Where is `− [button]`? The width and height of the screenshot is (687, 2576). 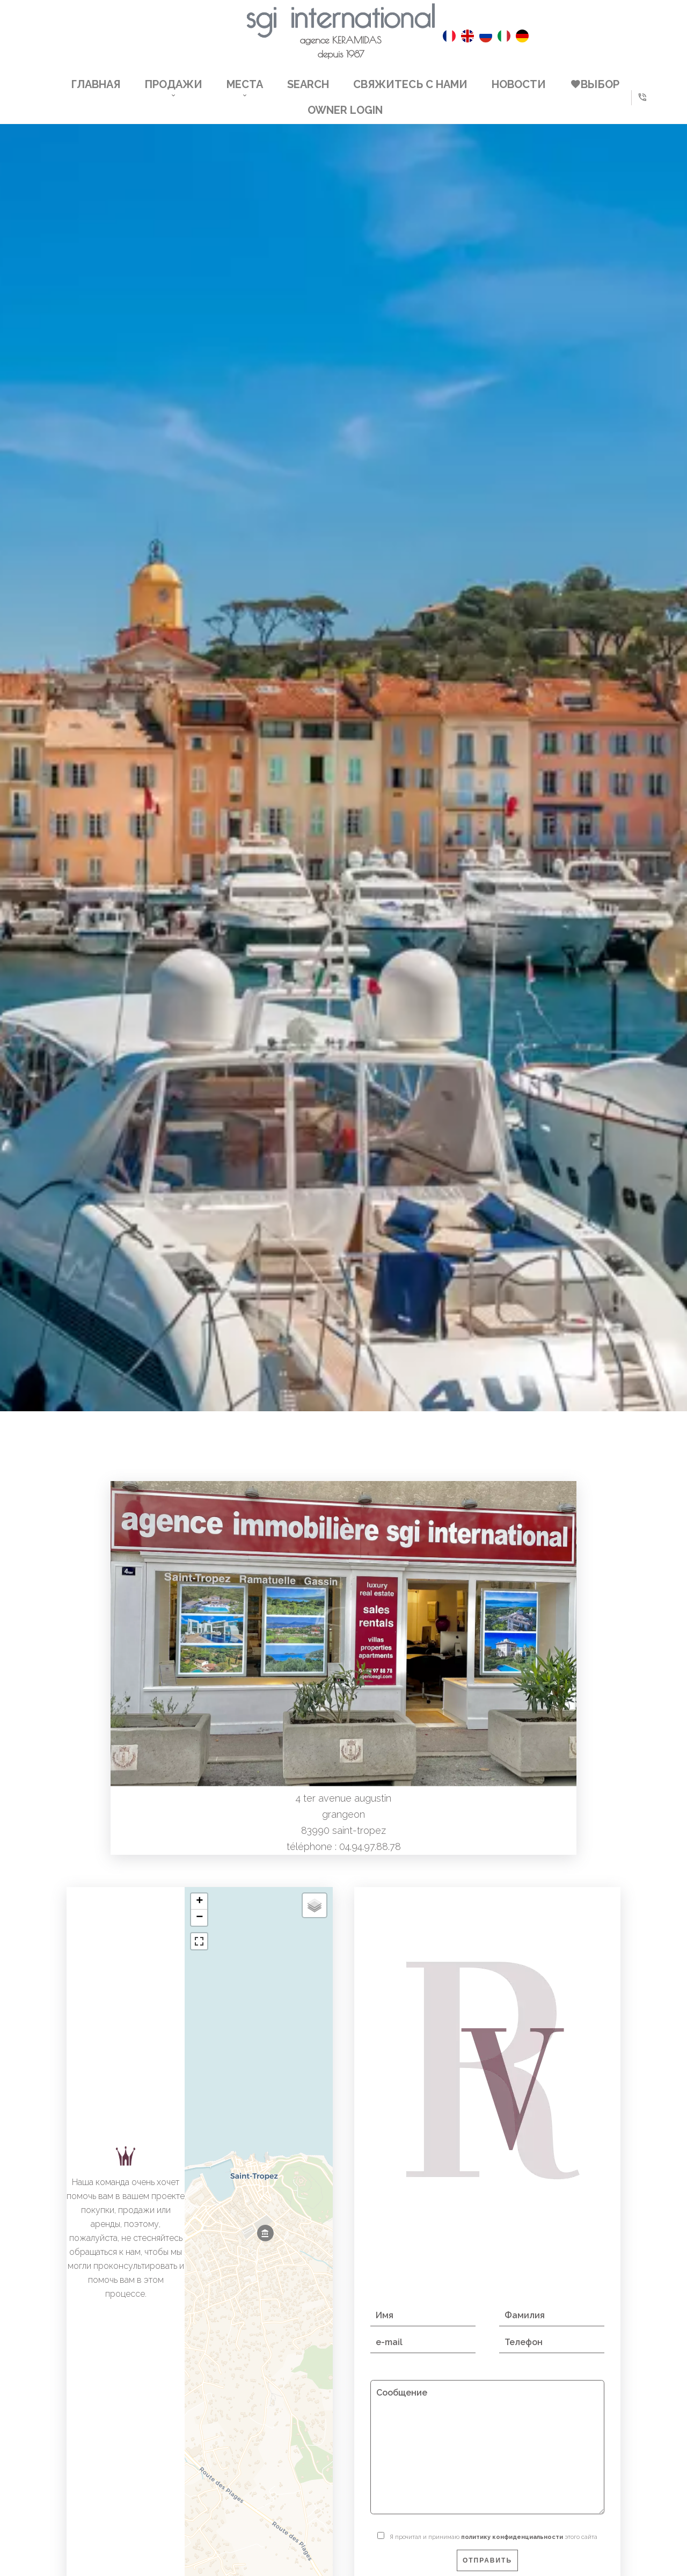
− [button] is located at coordinates (199, 1918).